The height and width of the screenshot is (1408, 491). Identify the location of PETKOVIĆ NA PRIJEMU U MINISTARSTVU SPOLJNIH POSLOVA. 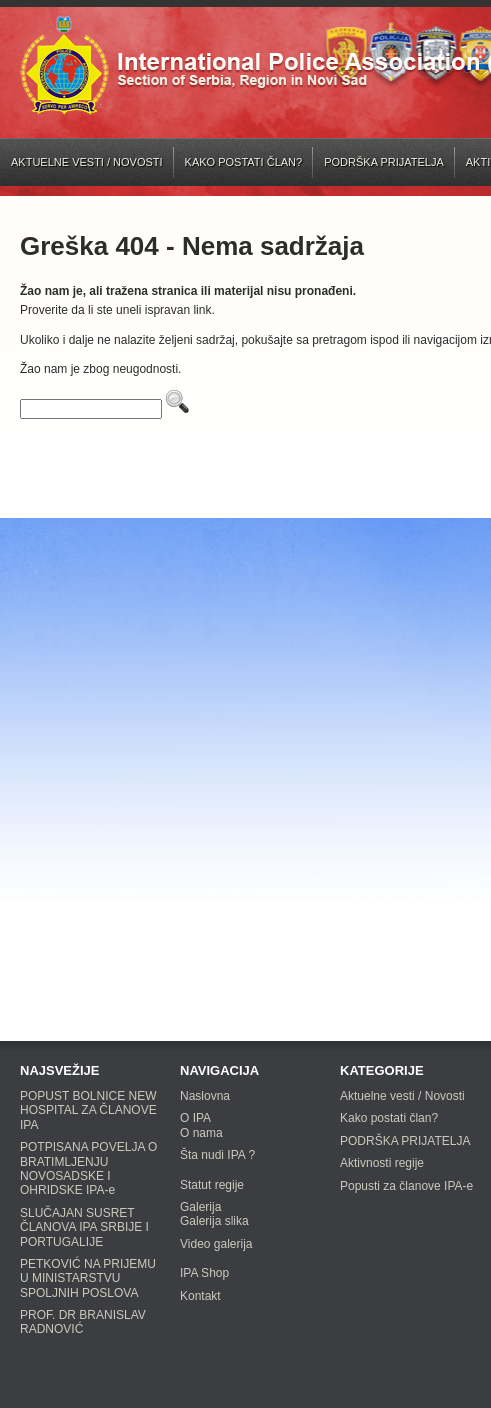
(88, 1278).